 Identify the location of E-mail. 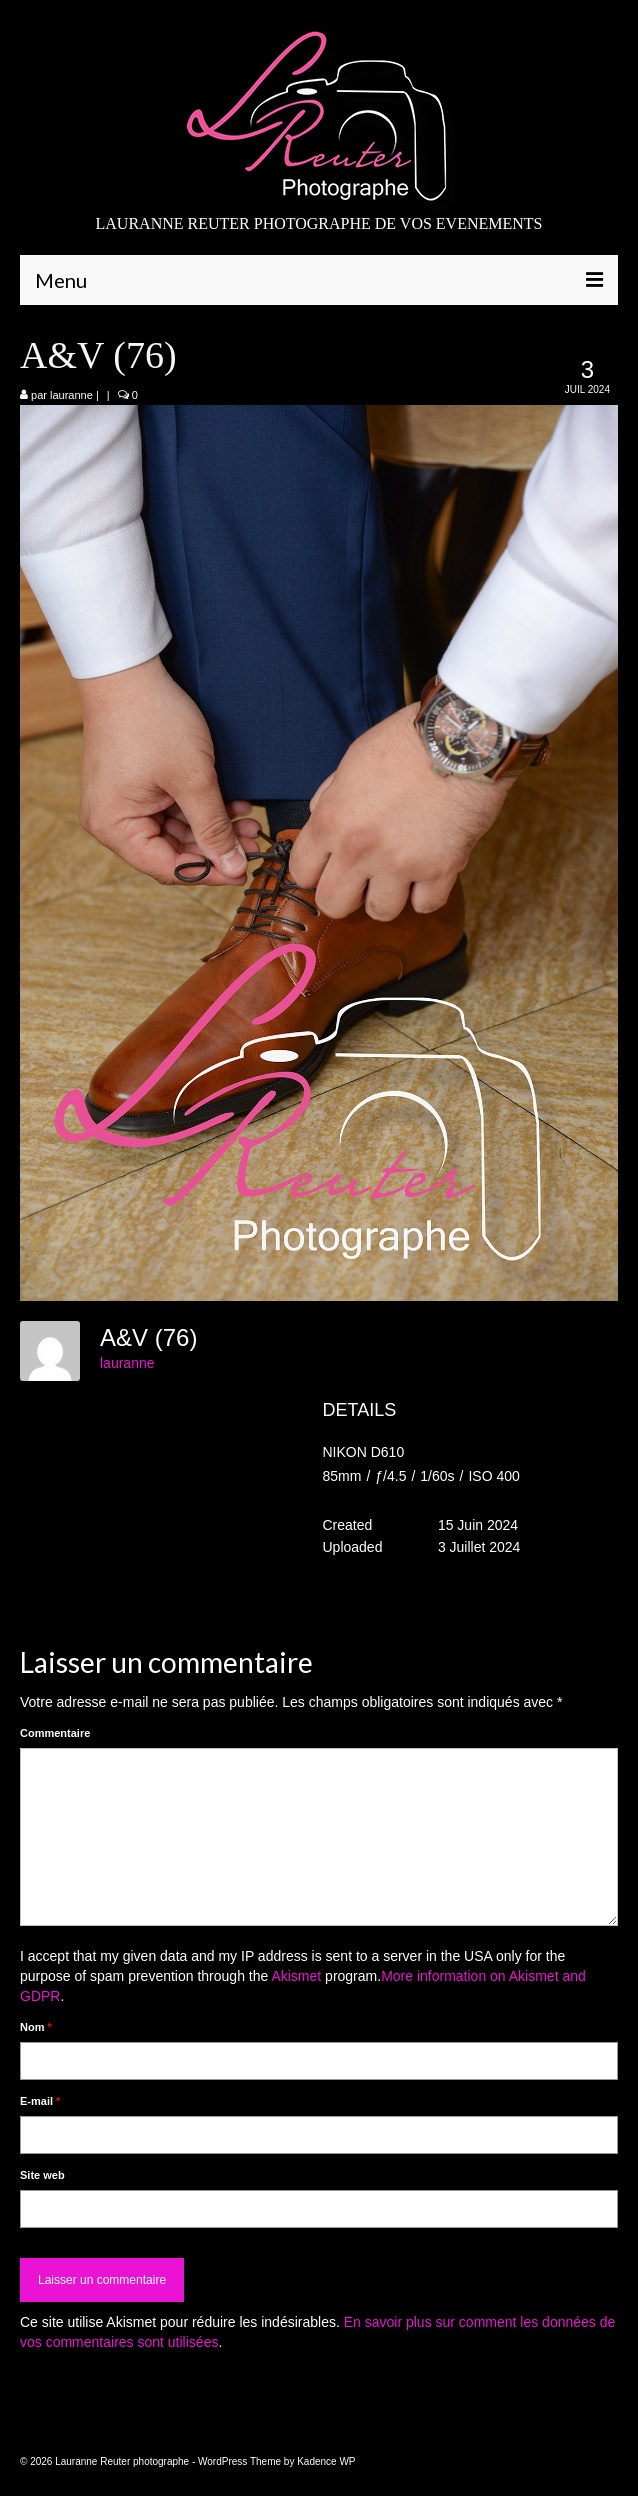
(40, 2101).